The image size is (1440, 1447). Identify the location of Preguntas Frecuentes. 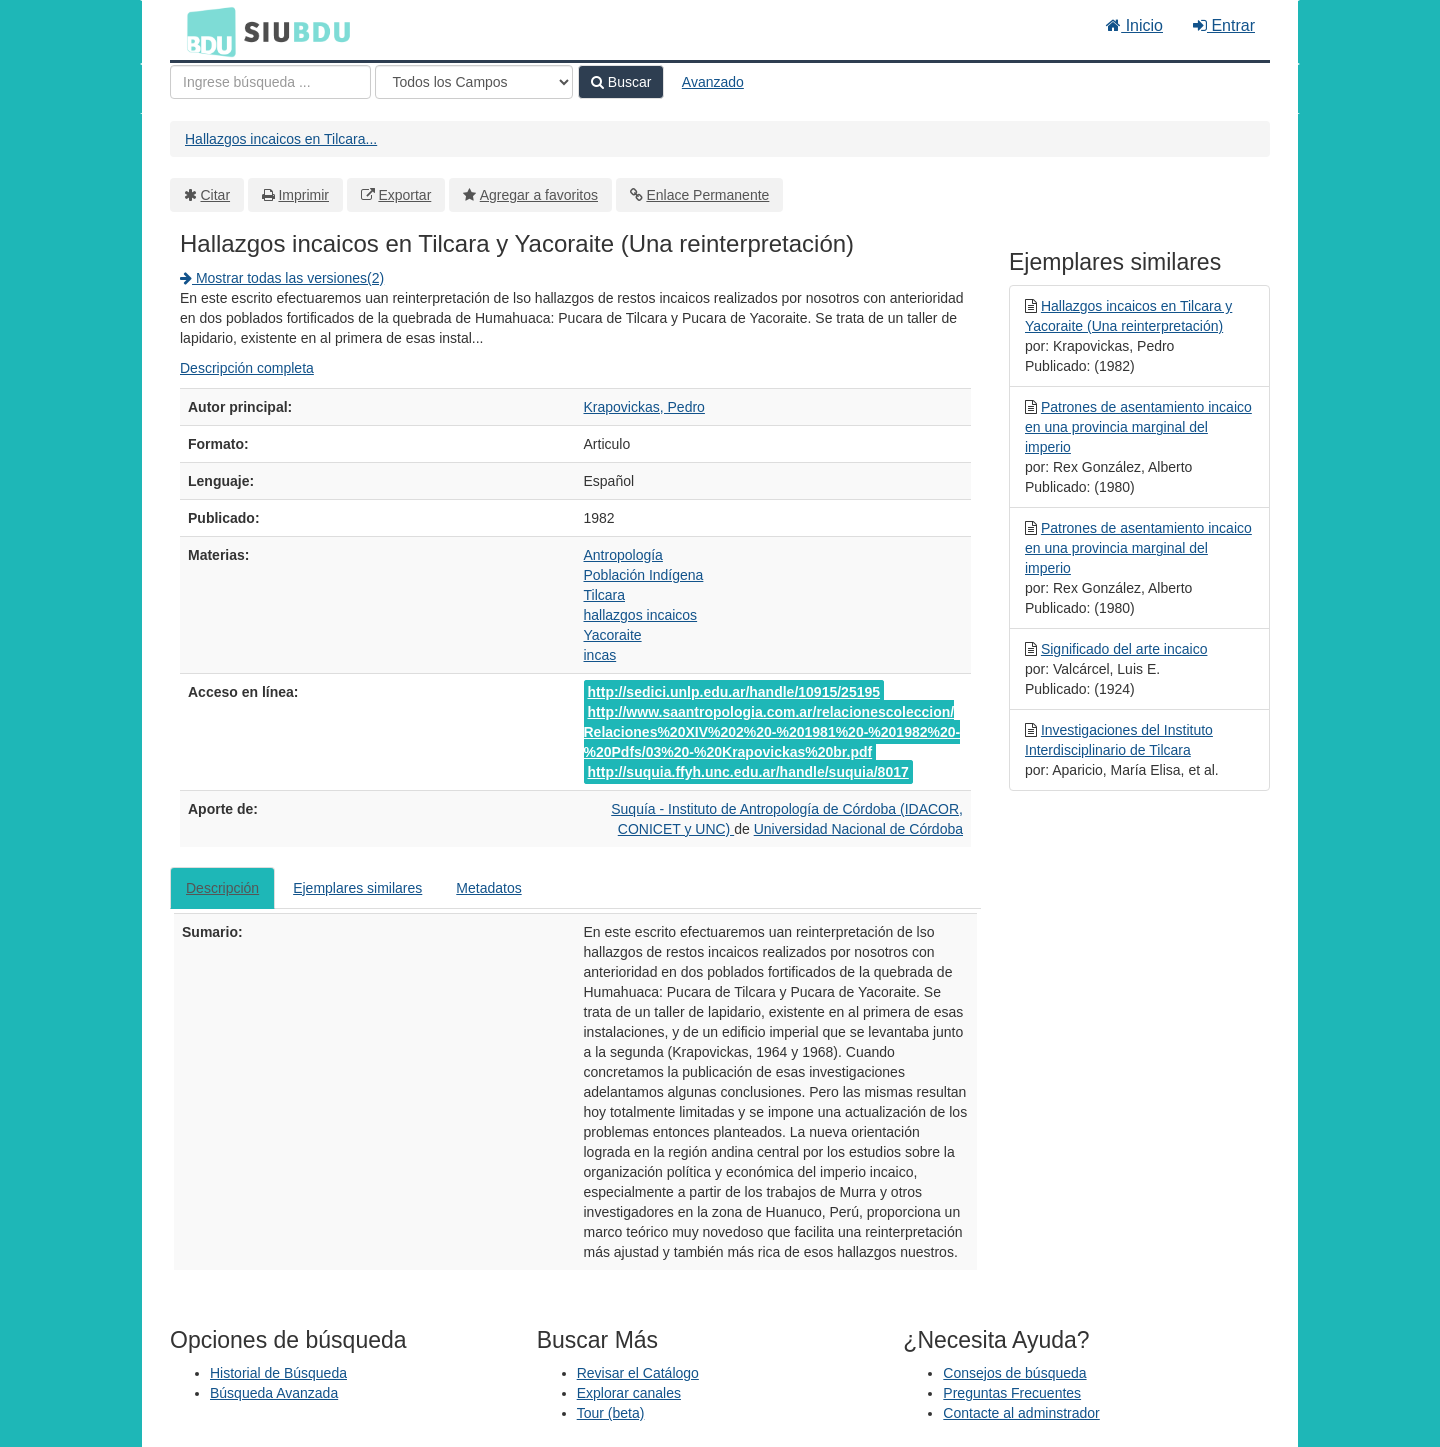
(1012, 1393).